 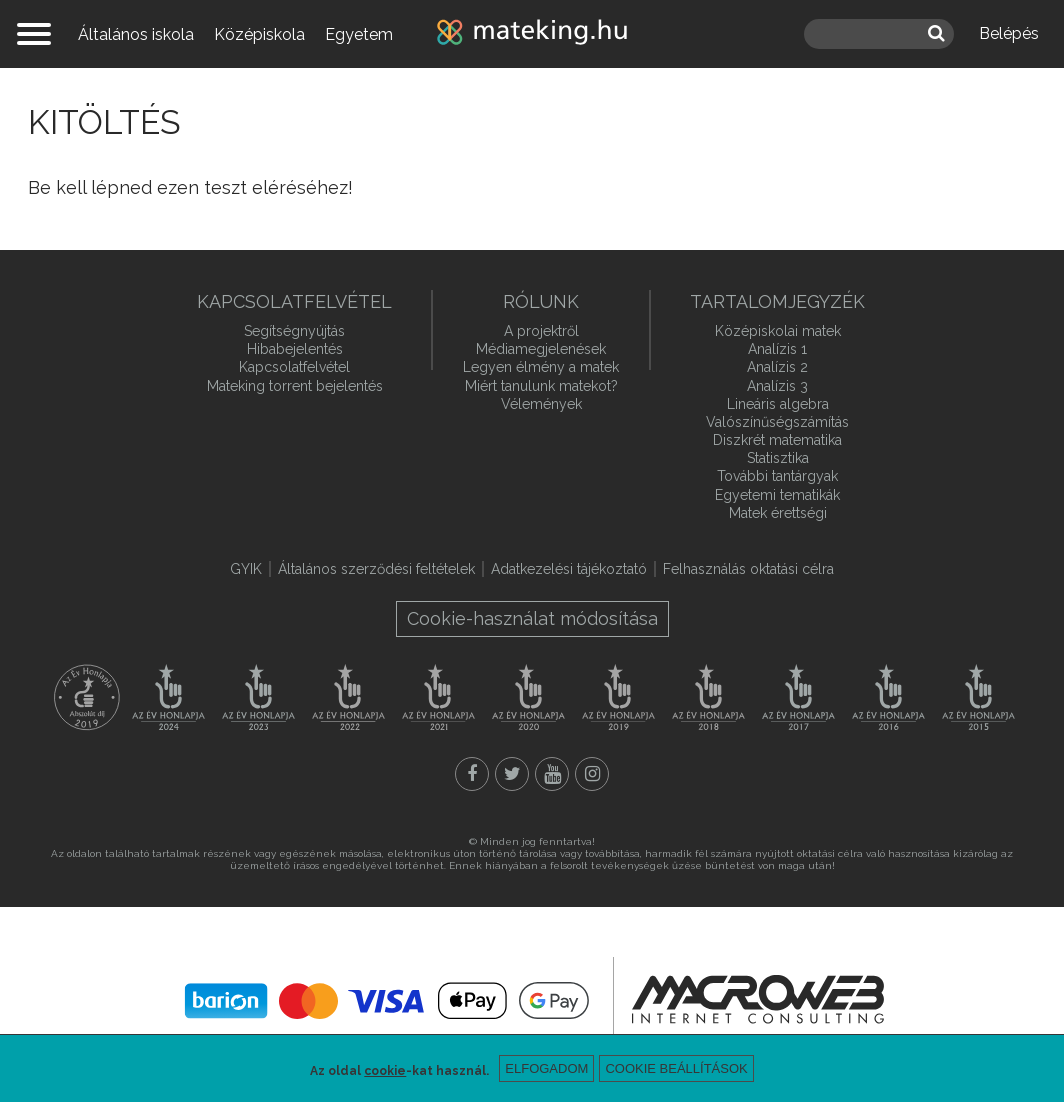 What do you see at coordinates (541, 349) in the screenshot?
I see `Médiamegjelenések` at bounding box center [541, 349].